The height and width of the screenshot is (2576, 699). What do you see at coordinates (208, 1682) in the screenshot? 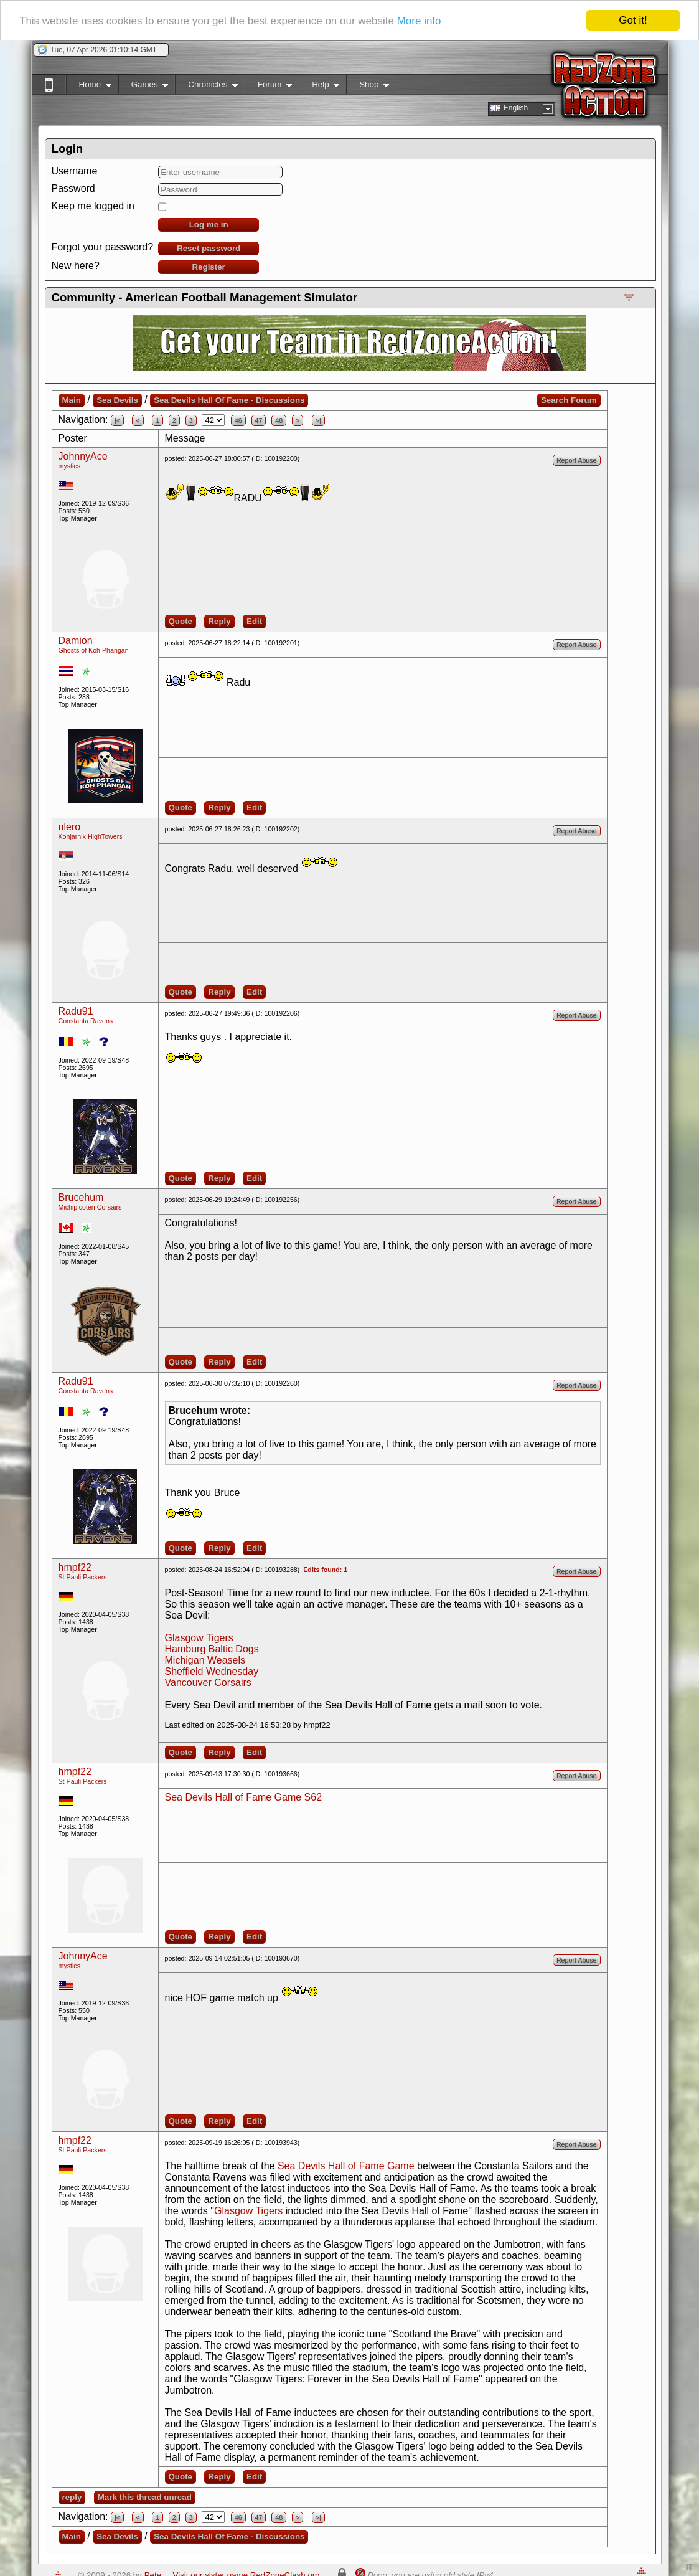
I see `Vancouver Corsairs` at bounding box center [208, 1682].